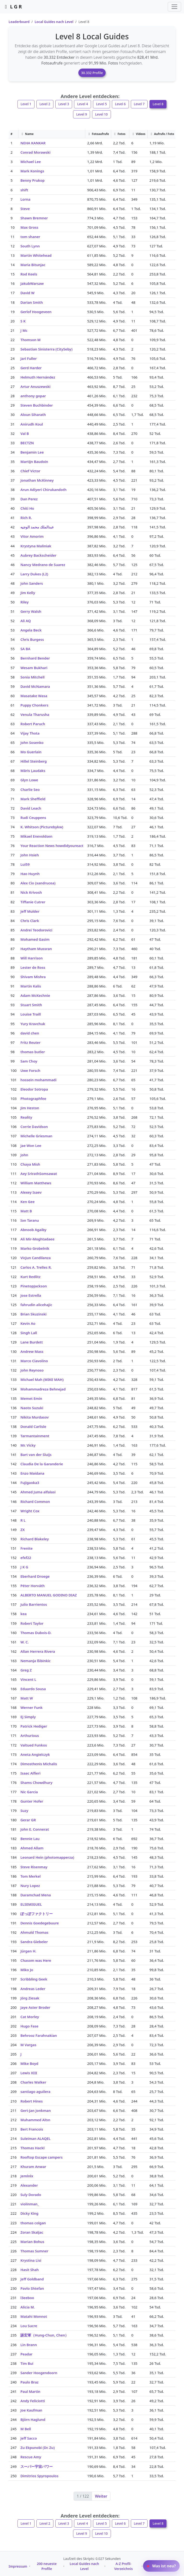  I want to click on John Sanders, so click(31, 583).